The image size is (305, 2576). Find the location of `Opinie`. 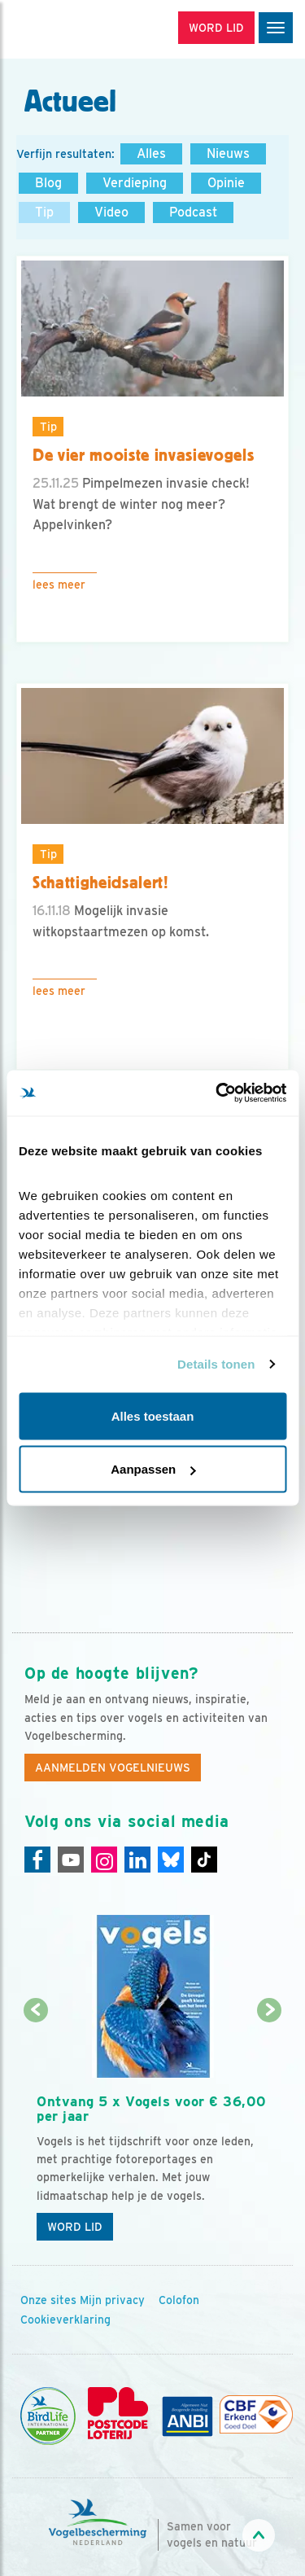

Opinie is located at coordinates (226, 183).